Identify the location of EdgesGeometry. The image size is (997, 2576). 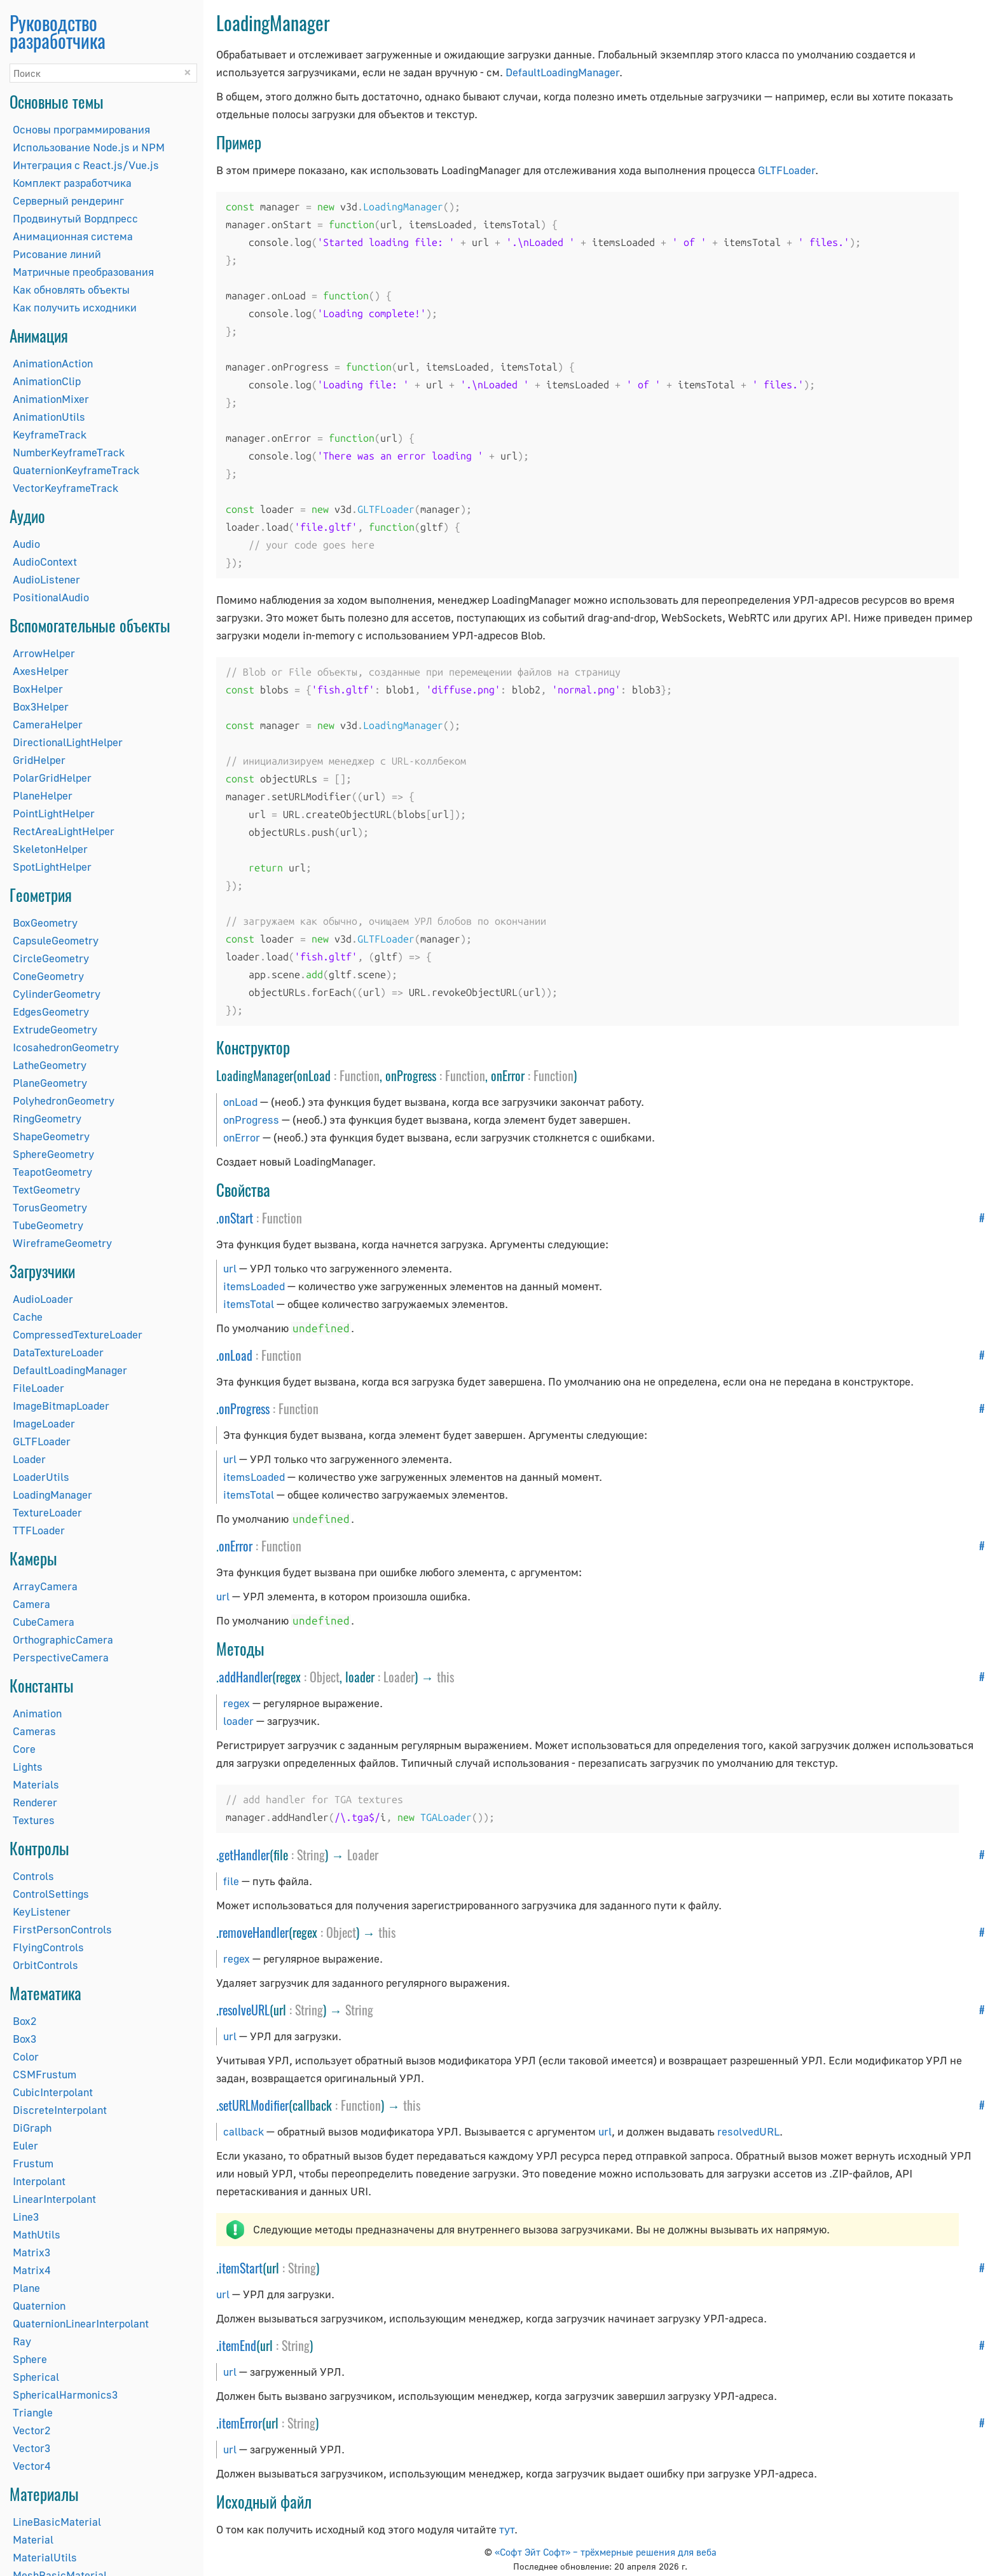
(51, 1011).